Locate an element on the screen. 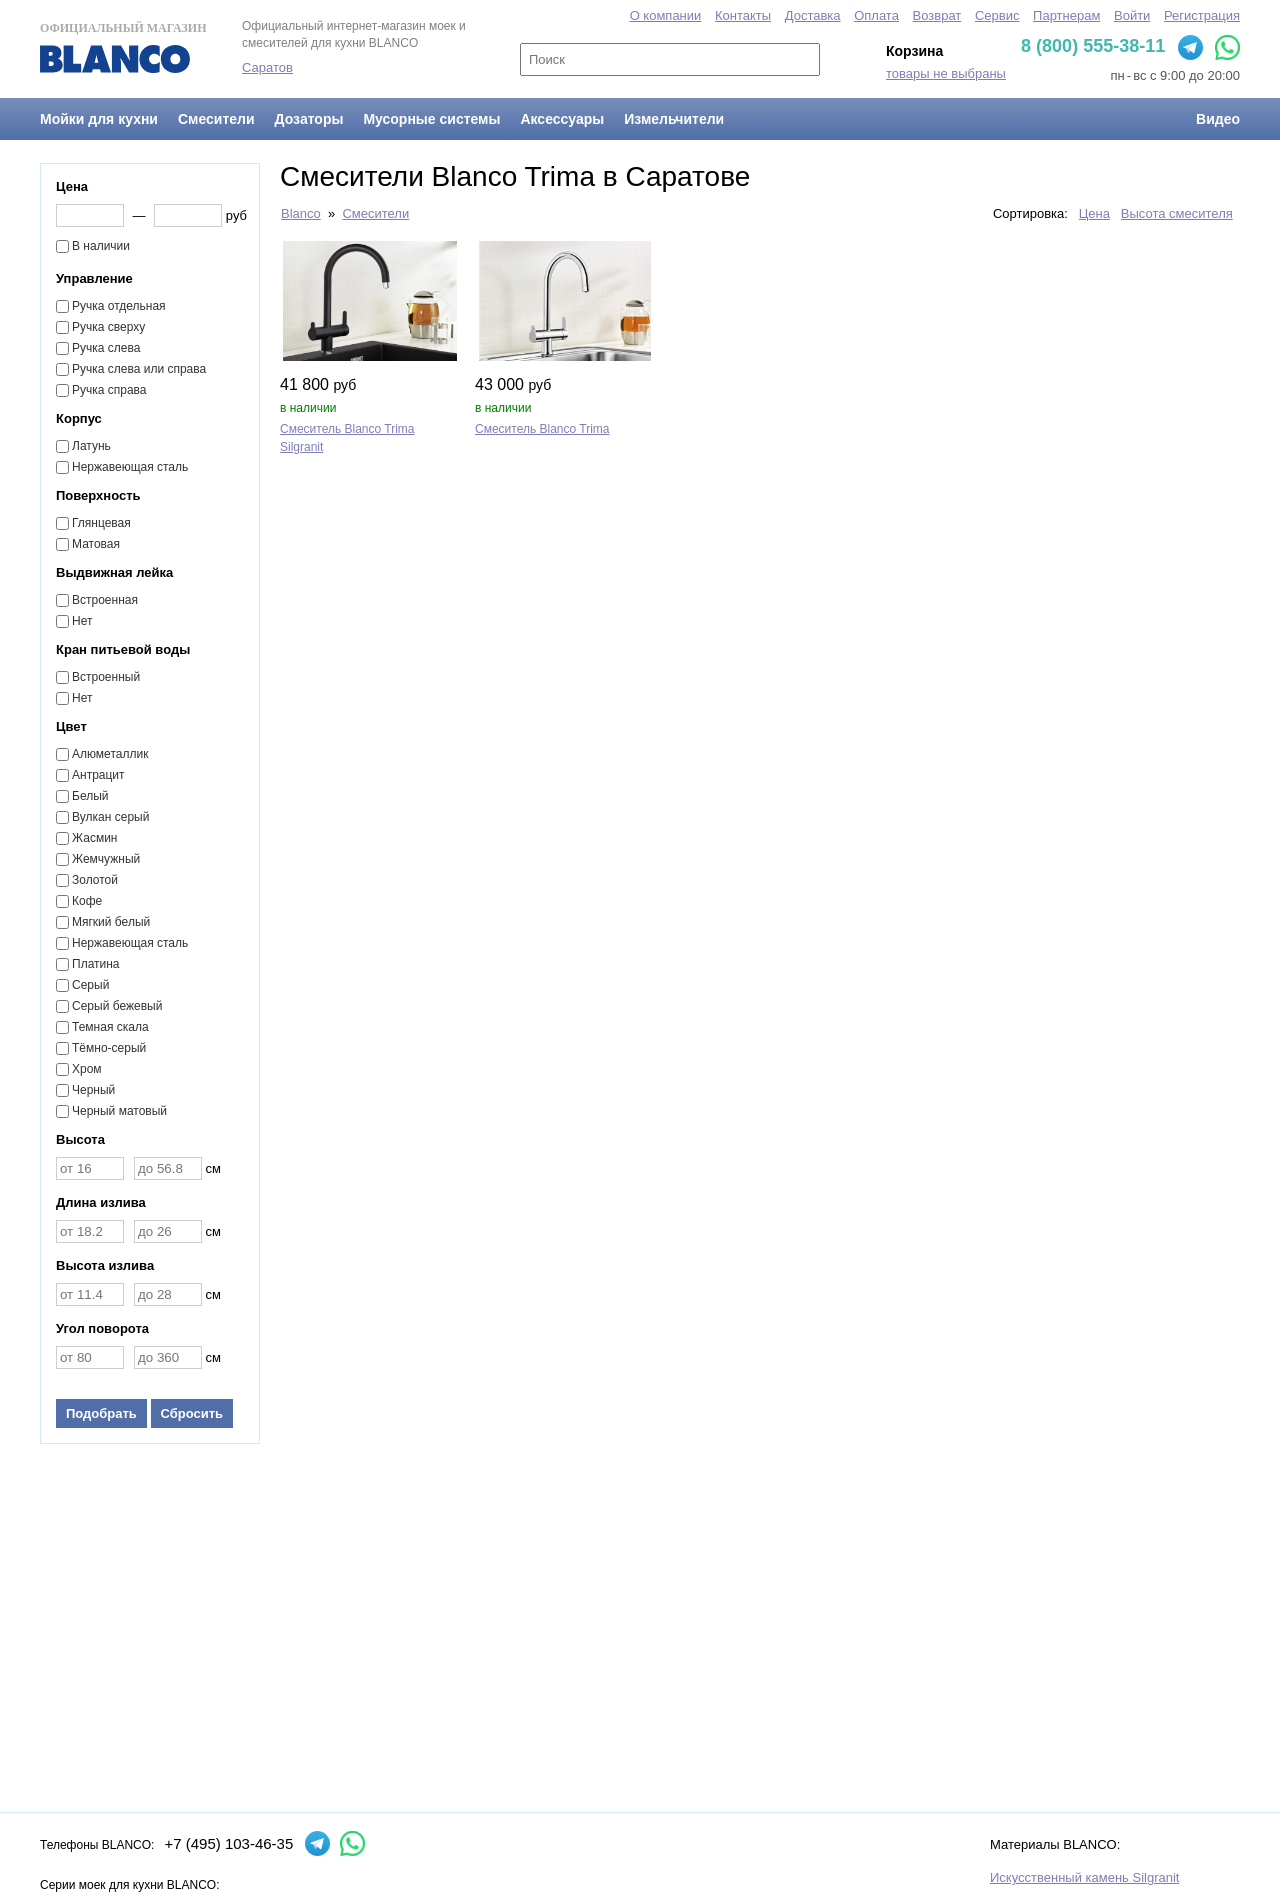 The image size is (1280, 1894). Blanco is located at coordinates (301, 213).